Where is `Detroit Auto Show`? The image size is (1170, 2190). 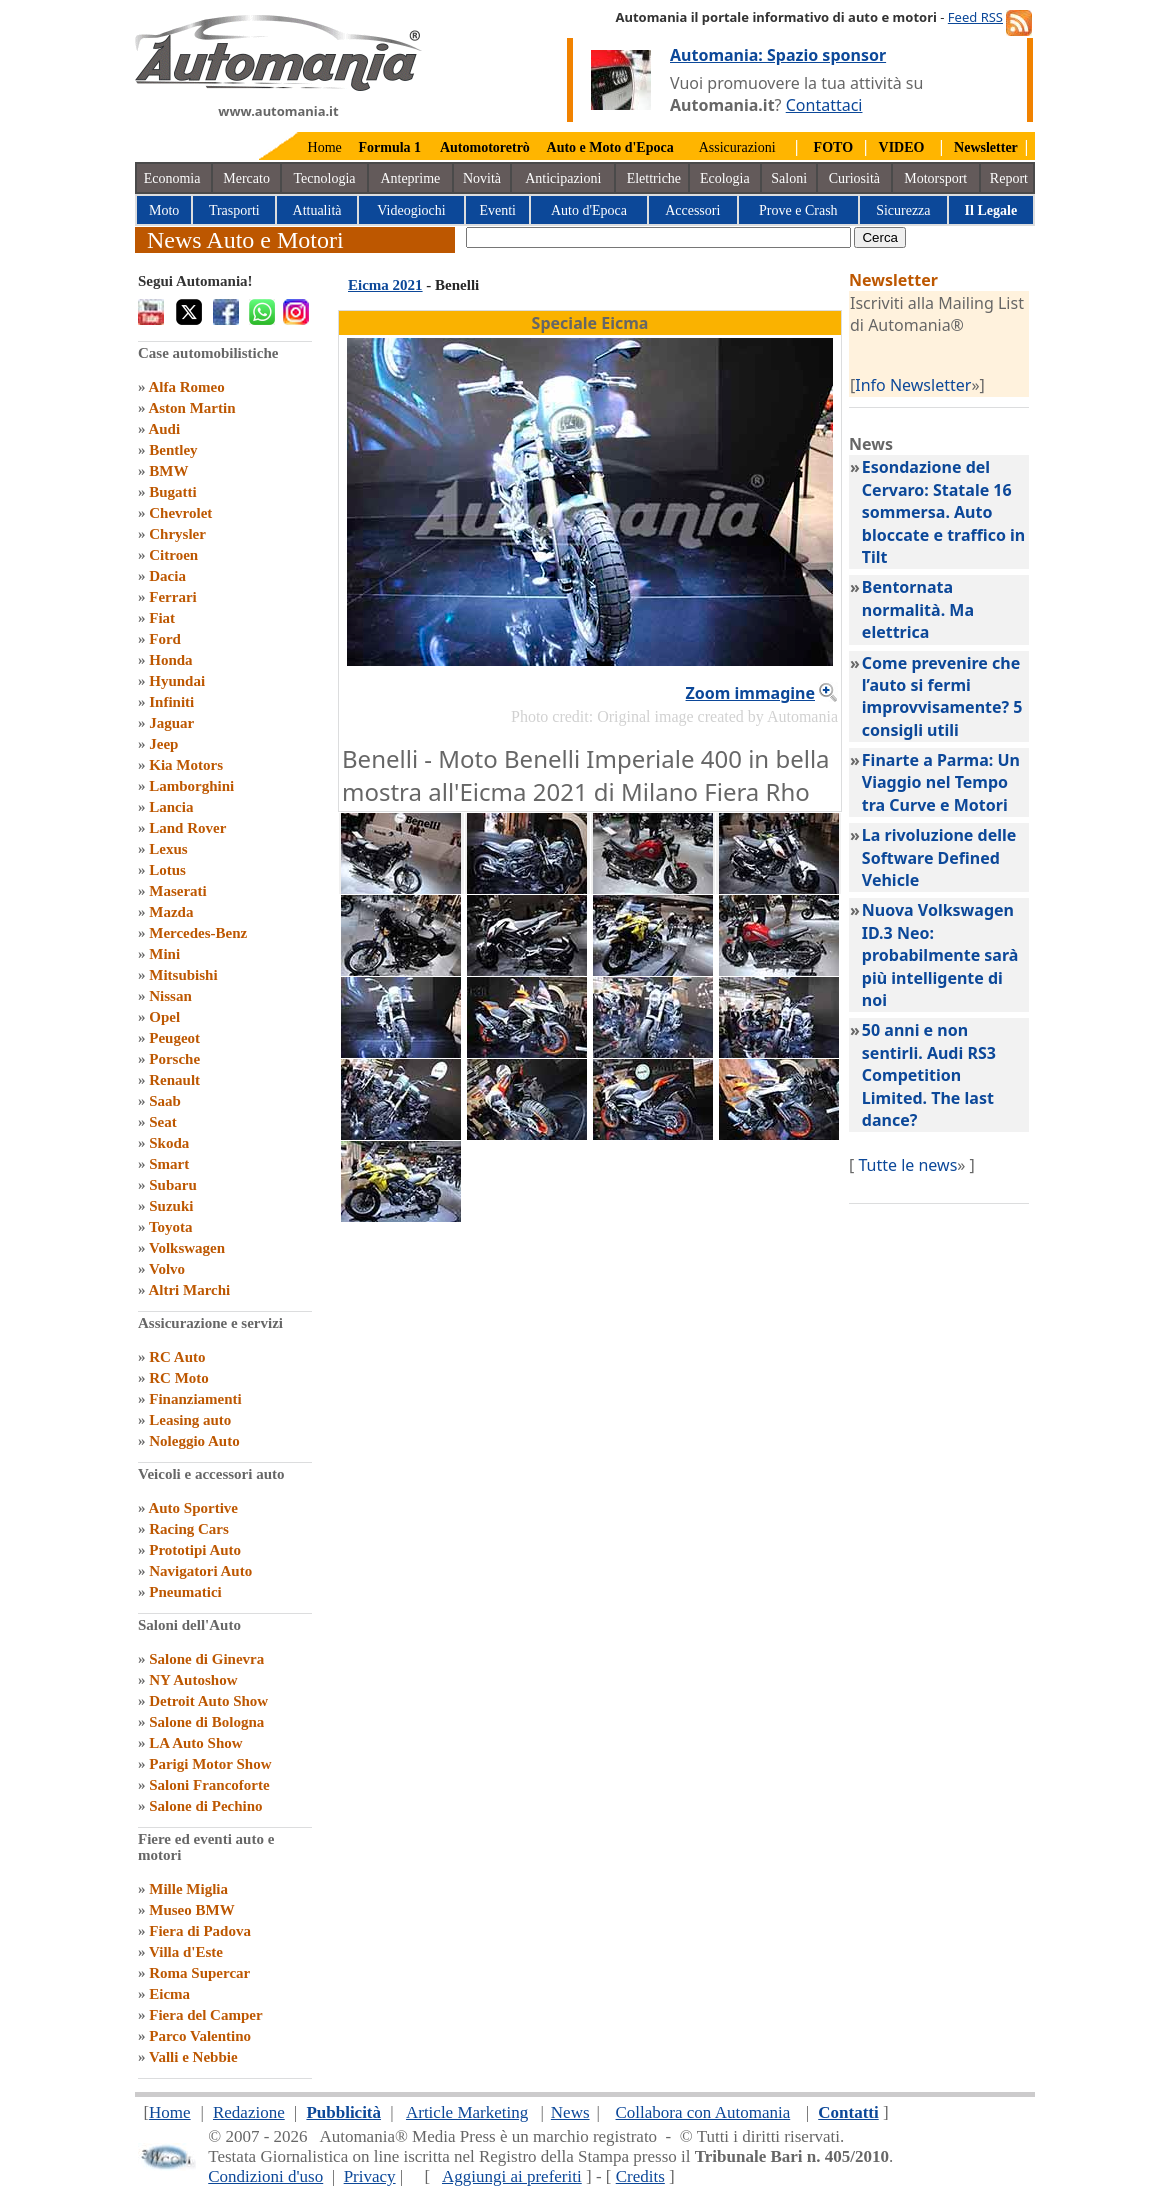
Detroit Auto Show is located at coordinates (208, 1701).